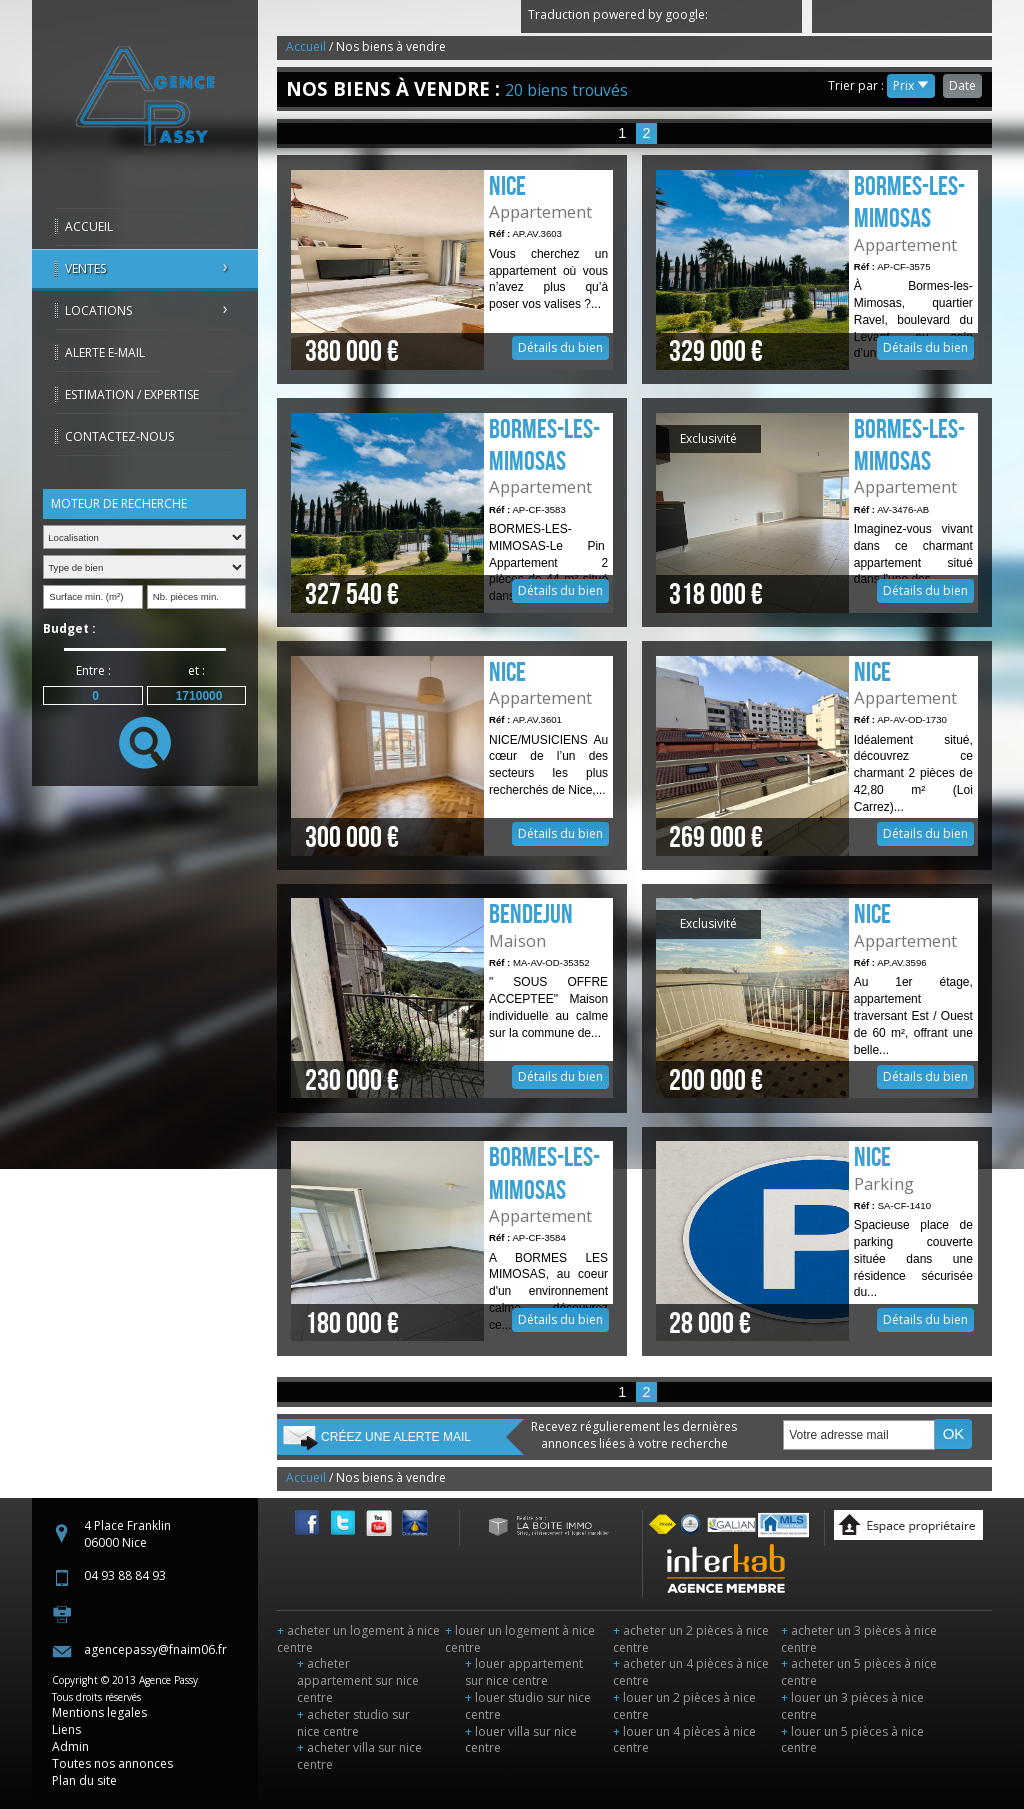 Image resolution: width=1024 pixels, height=1809 pixels. What do you see at coordinates (105, 352) in the screenshot?
I see `Alerte E-mail` at bounding box center [105, 352].